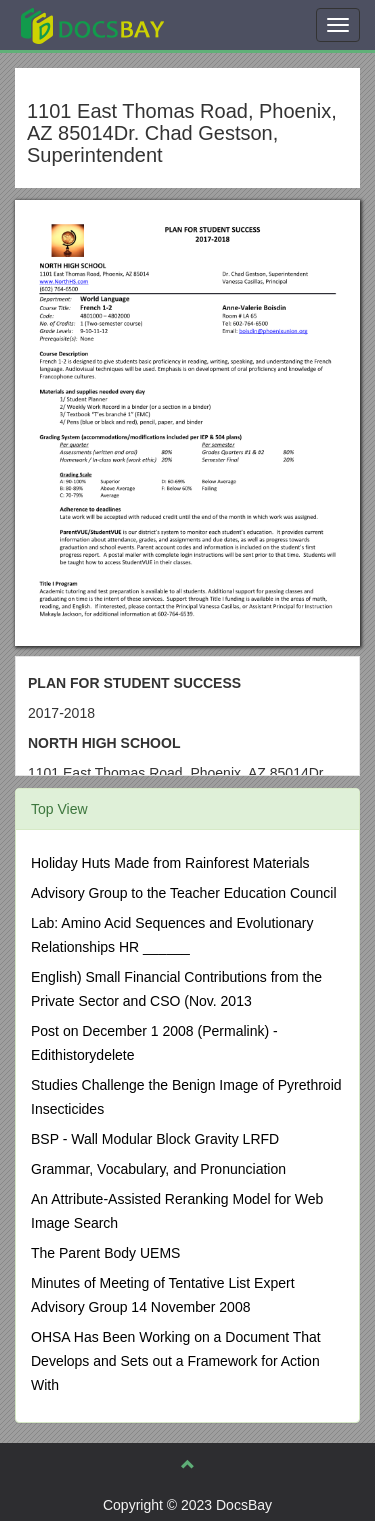 This screenshot has width=375, height=1521. Describe the element at coordinates (184, 893) in the screenshot. I see `Advisory Group to the Teacher Education Council` at that location.